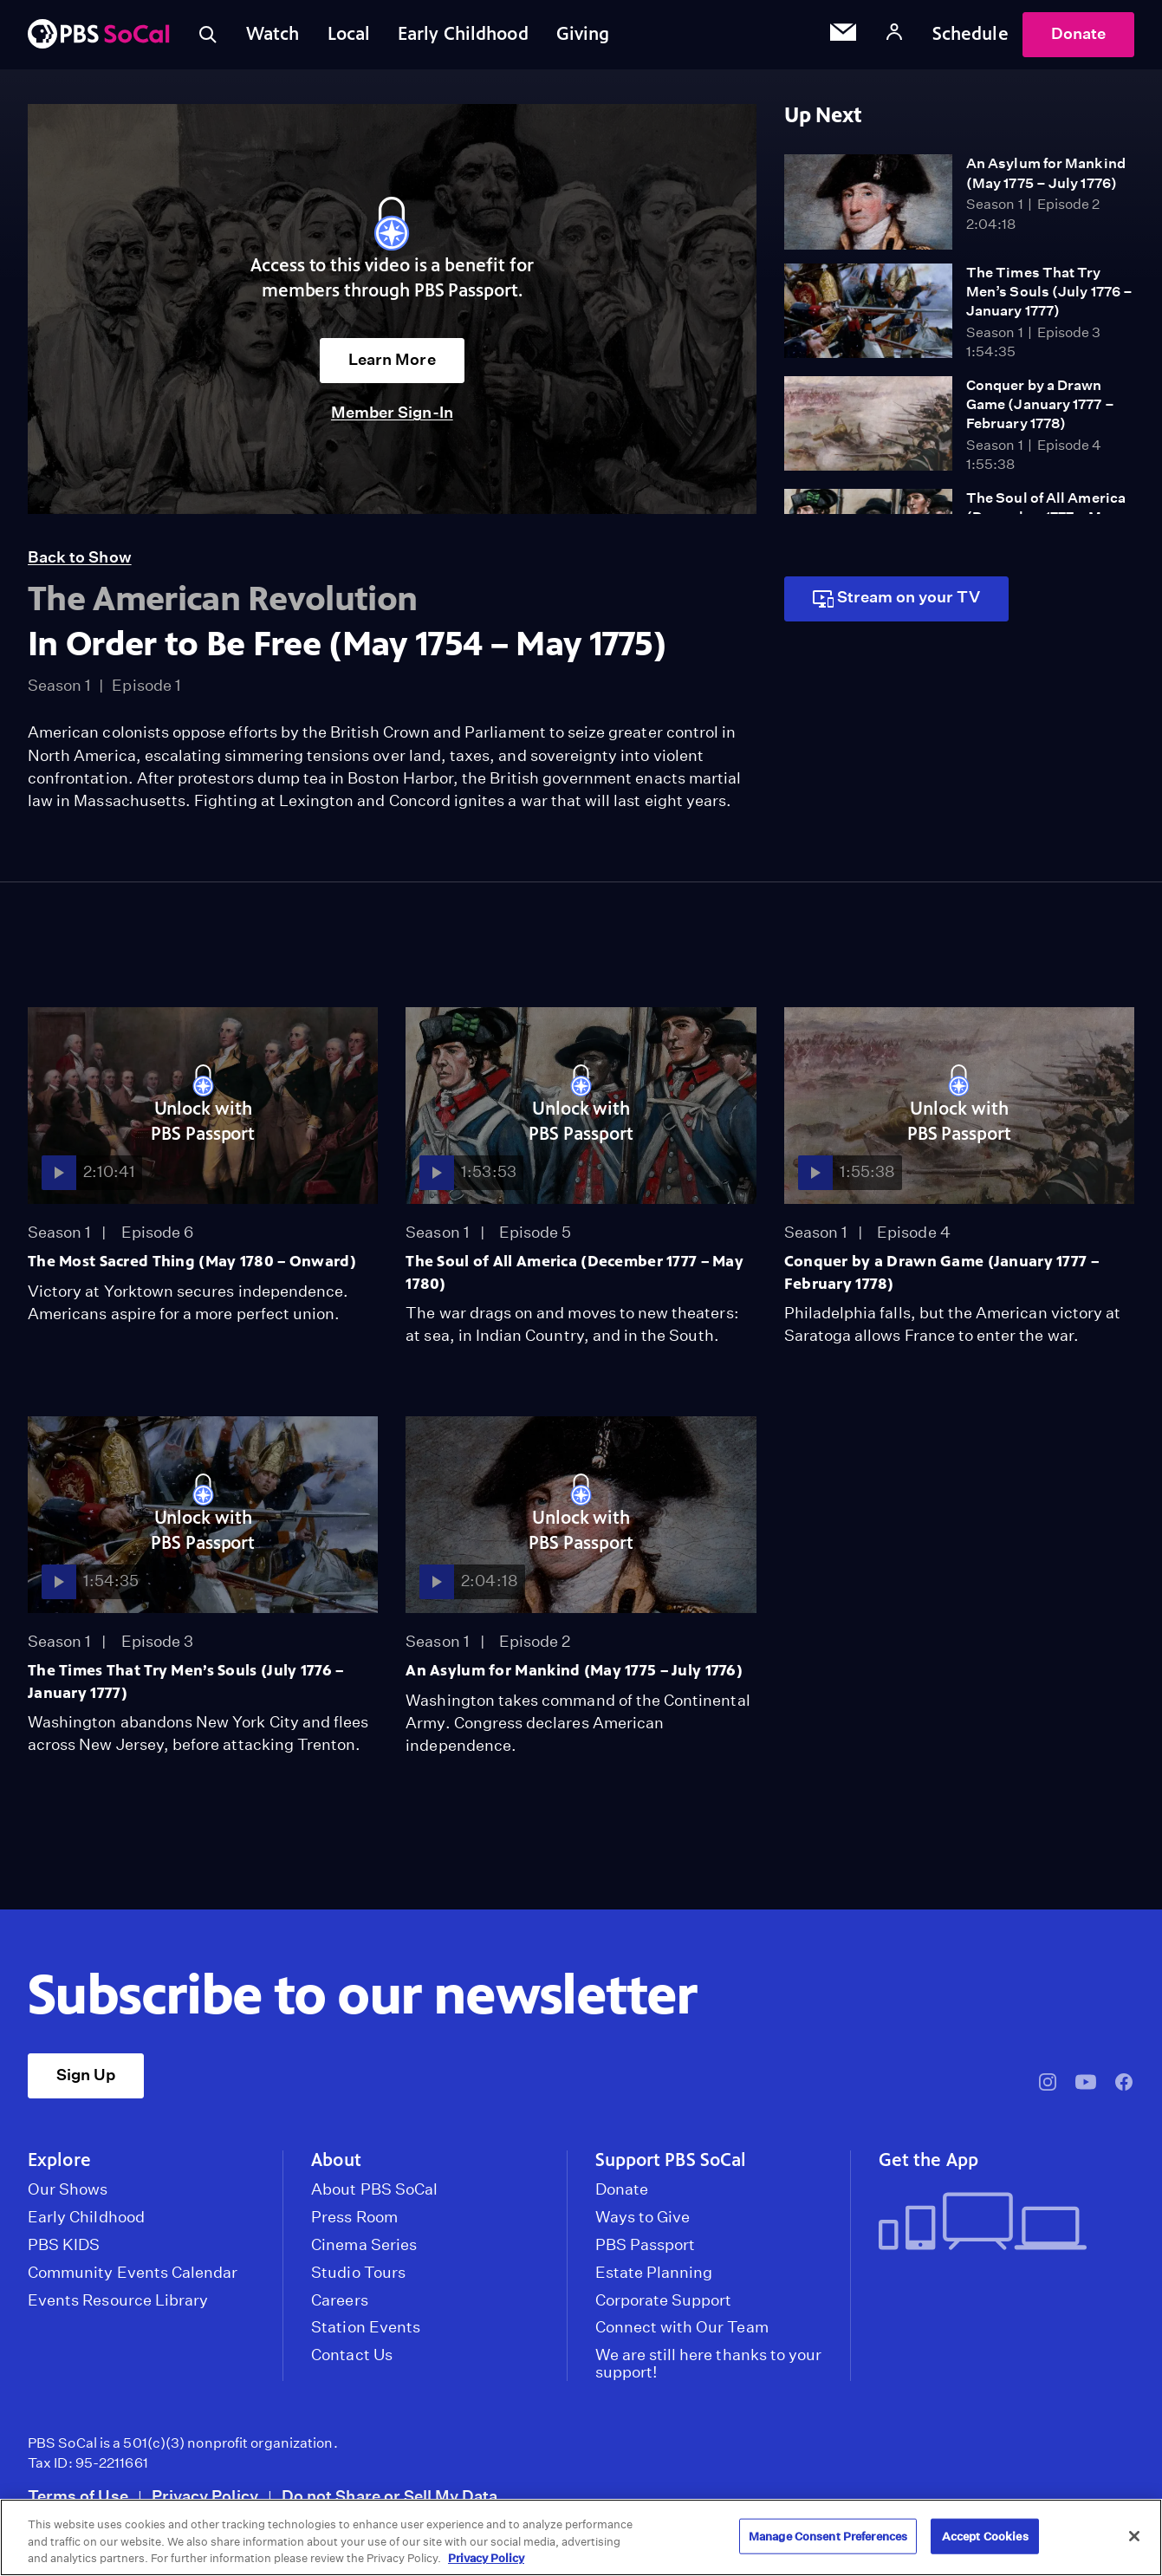 The width and height of the screenshot is (1162, 2576). Describe the element at coordinates (463, 33) in the screenshot. I see `Early Childhood` at that location.